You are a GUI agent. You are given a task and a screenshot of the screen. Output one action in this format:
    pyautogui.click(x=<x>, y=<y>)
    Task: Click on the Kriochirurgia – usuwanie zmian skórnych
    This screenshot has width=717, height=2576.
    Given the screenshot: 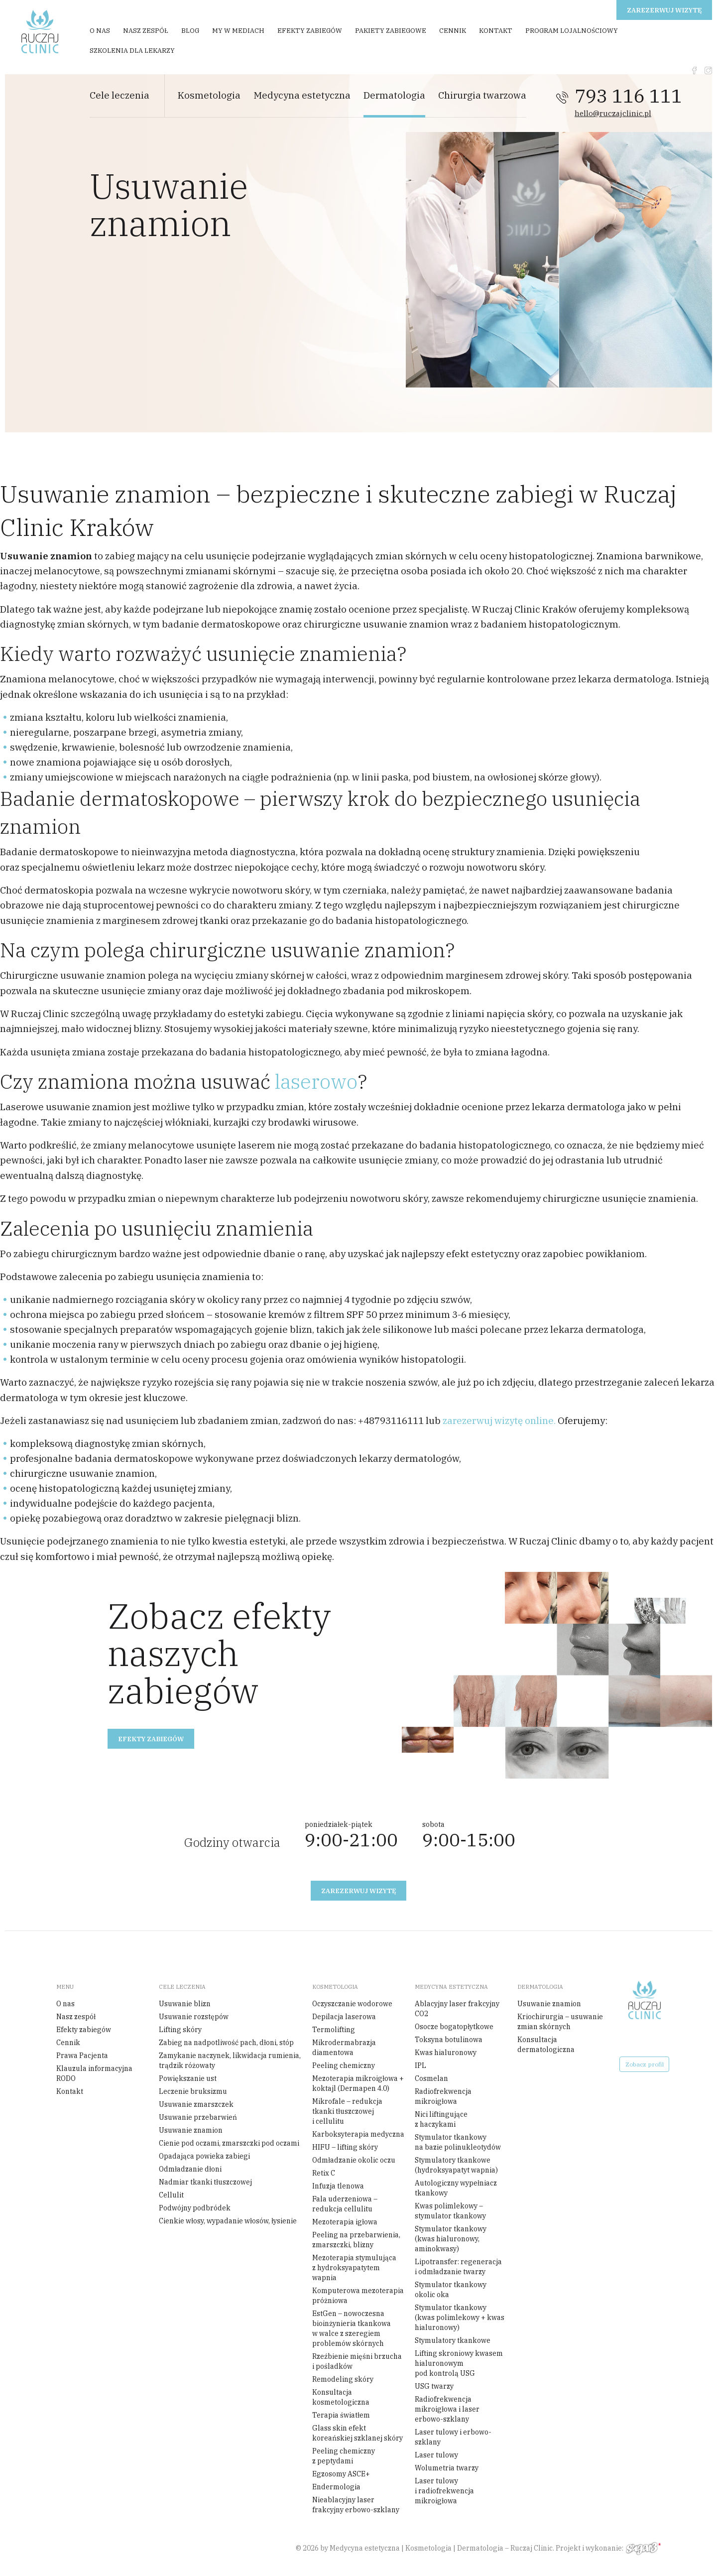 What is the action you would take?
    pyautogui.click(x=560, y=2021)
    